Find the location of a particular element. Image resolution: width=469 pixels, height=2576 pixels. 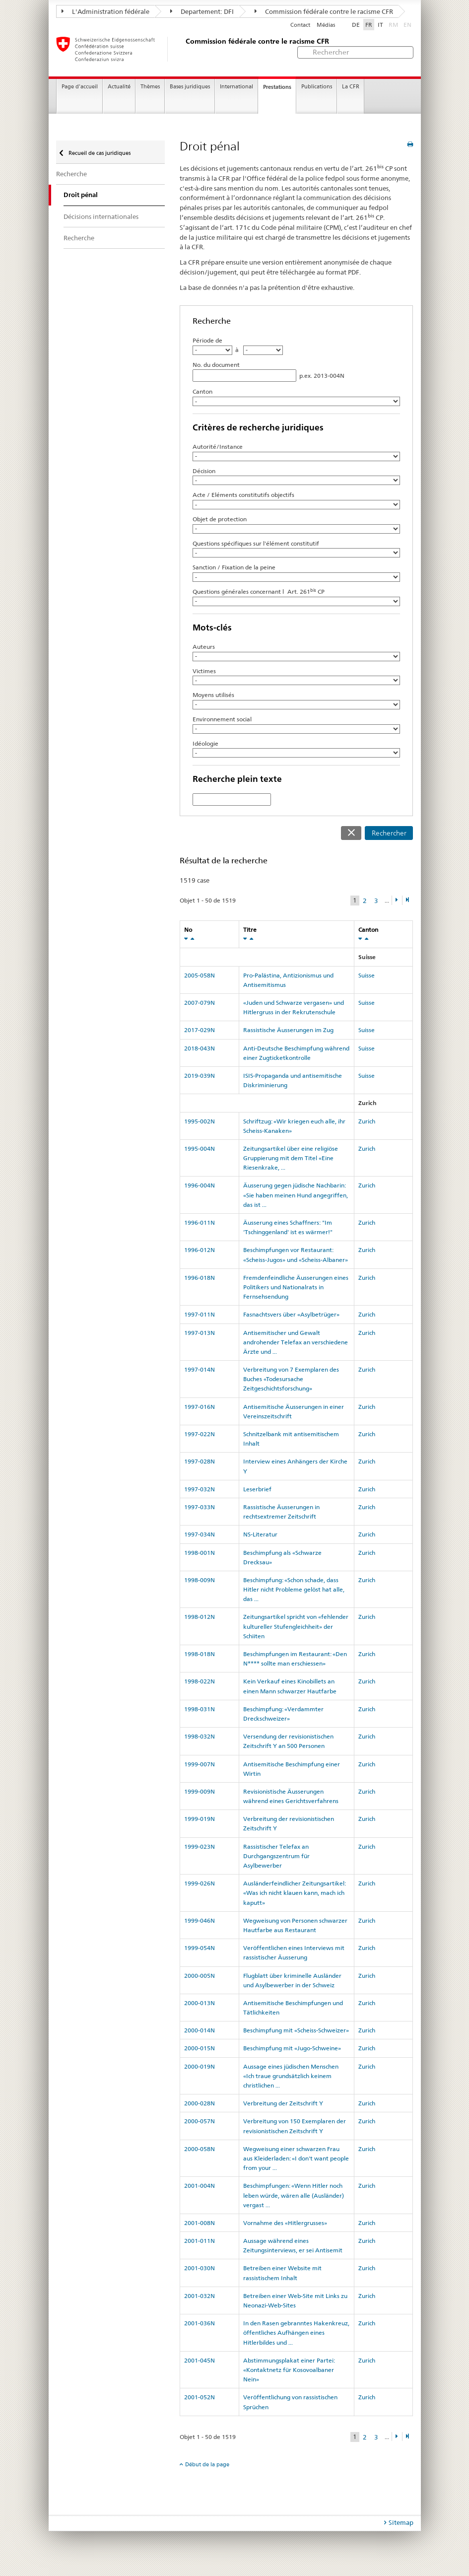

1999-019N is located at coordinates (199, 1818).